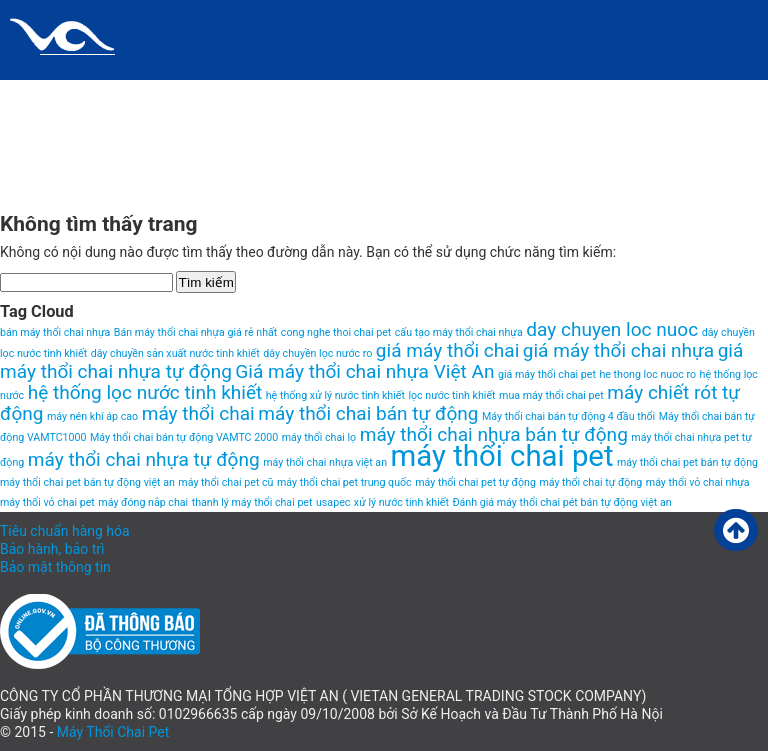 This screenshot has height=751, width=768. I want to click on máy nén khí áp cao [máy nén khí áp cao (1 item)], so click(92, 416).